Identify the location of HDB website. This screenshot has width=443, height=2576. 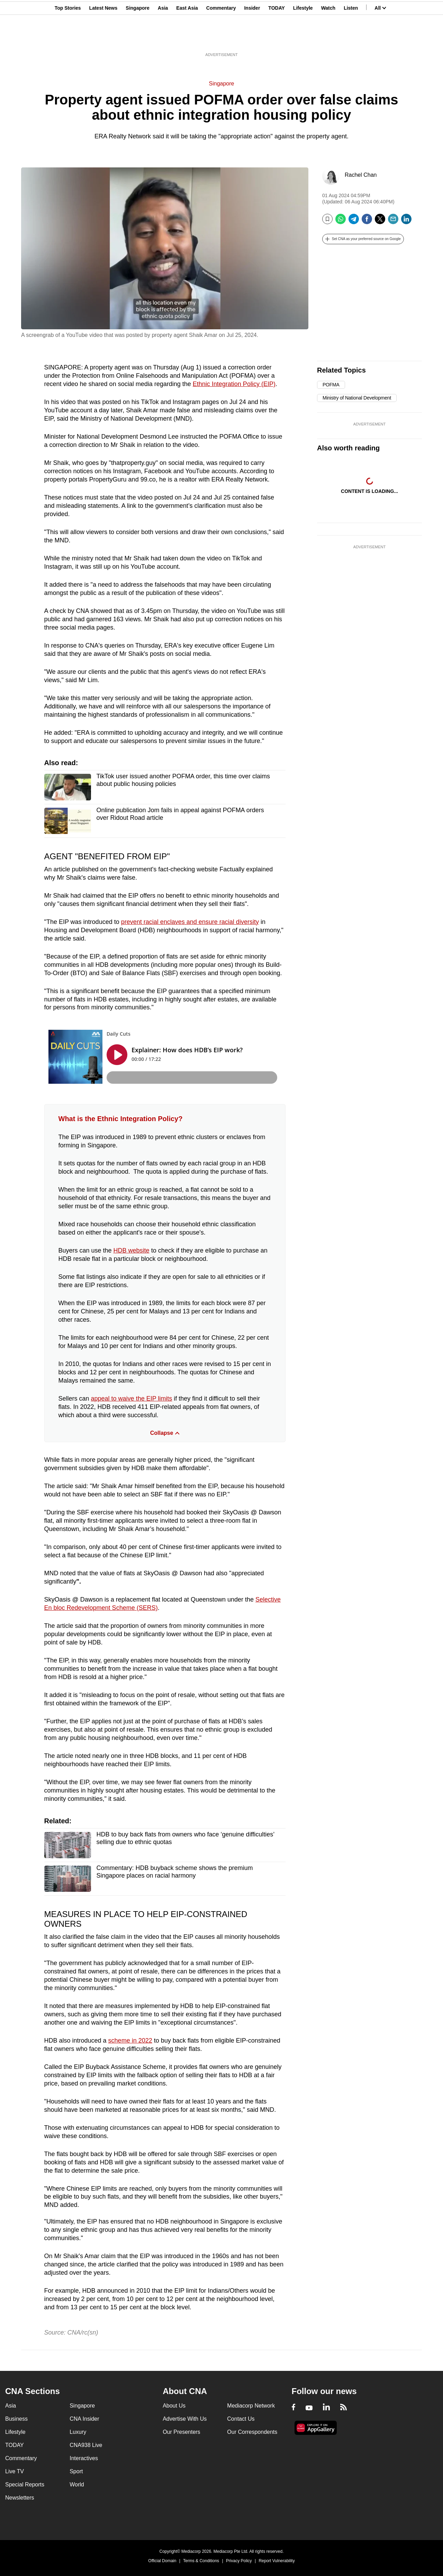
(132, 1250).